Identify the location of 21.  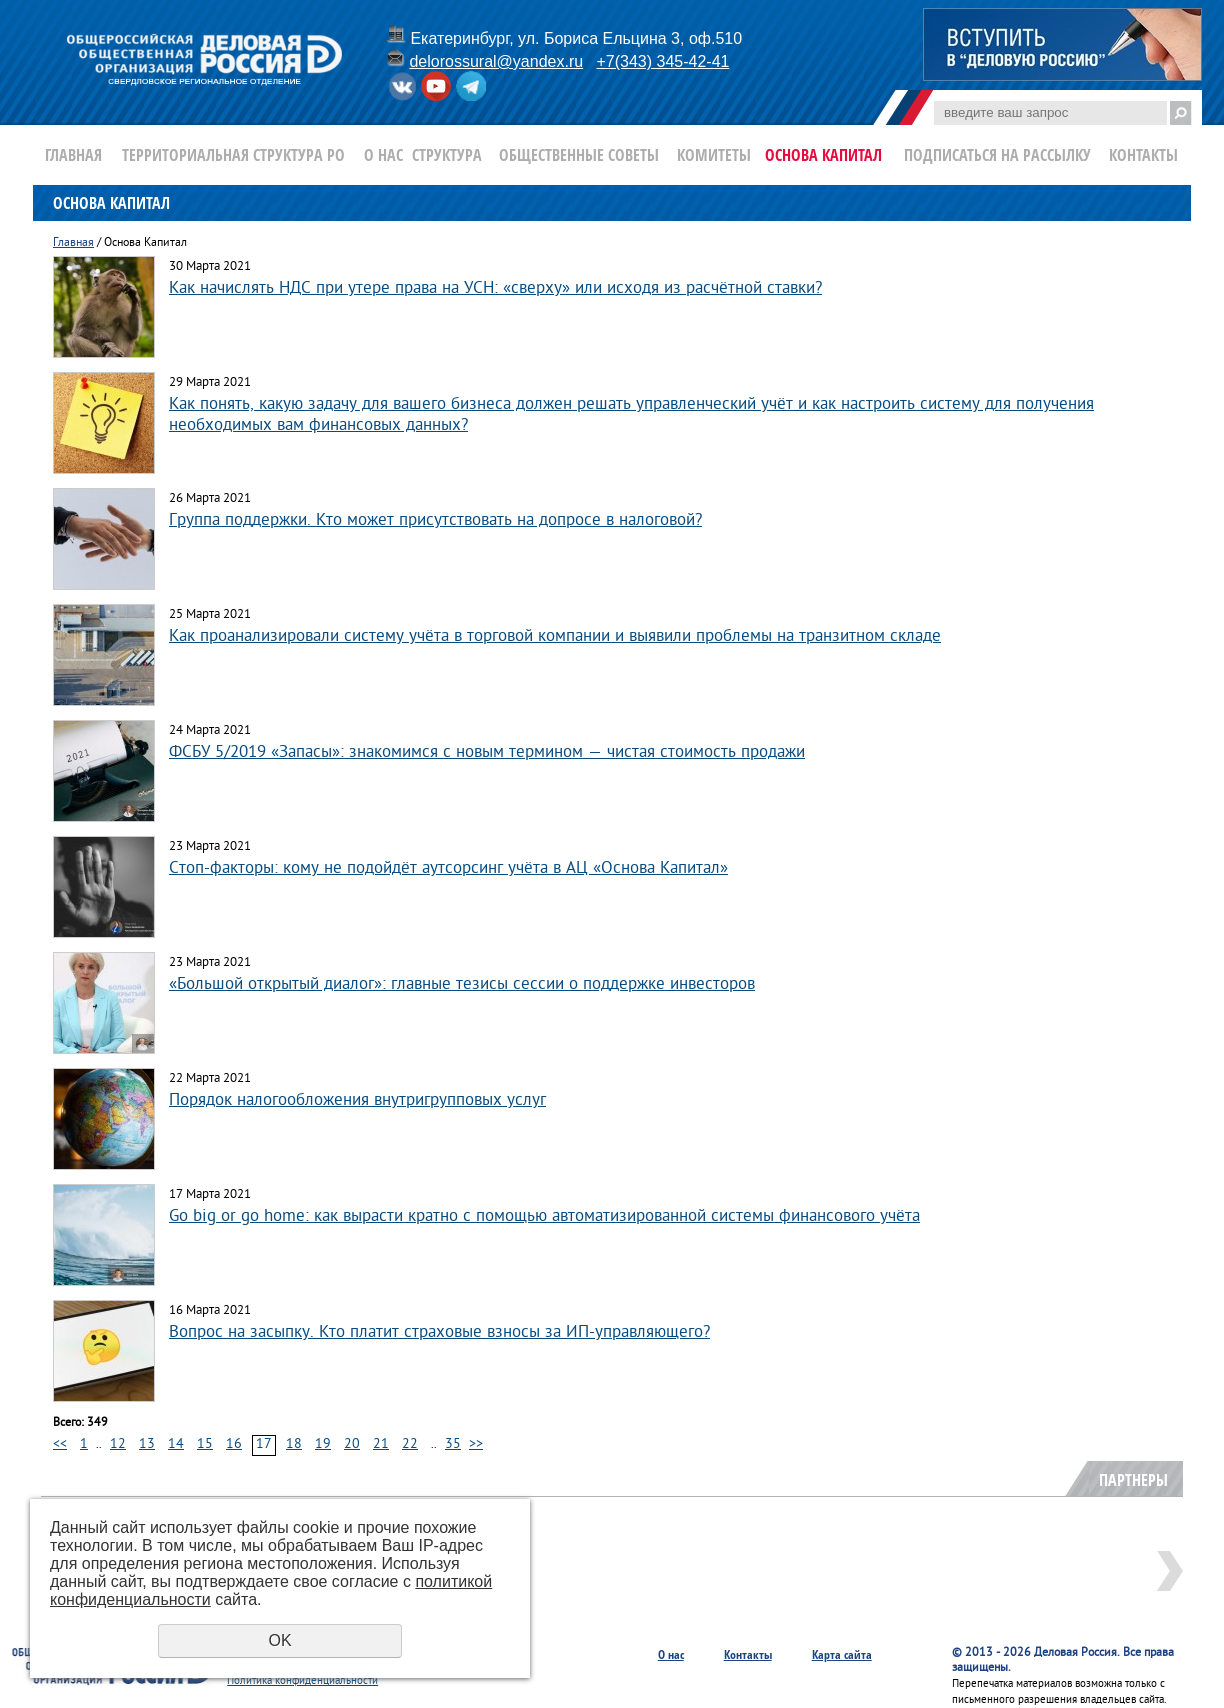
(381, 1444).